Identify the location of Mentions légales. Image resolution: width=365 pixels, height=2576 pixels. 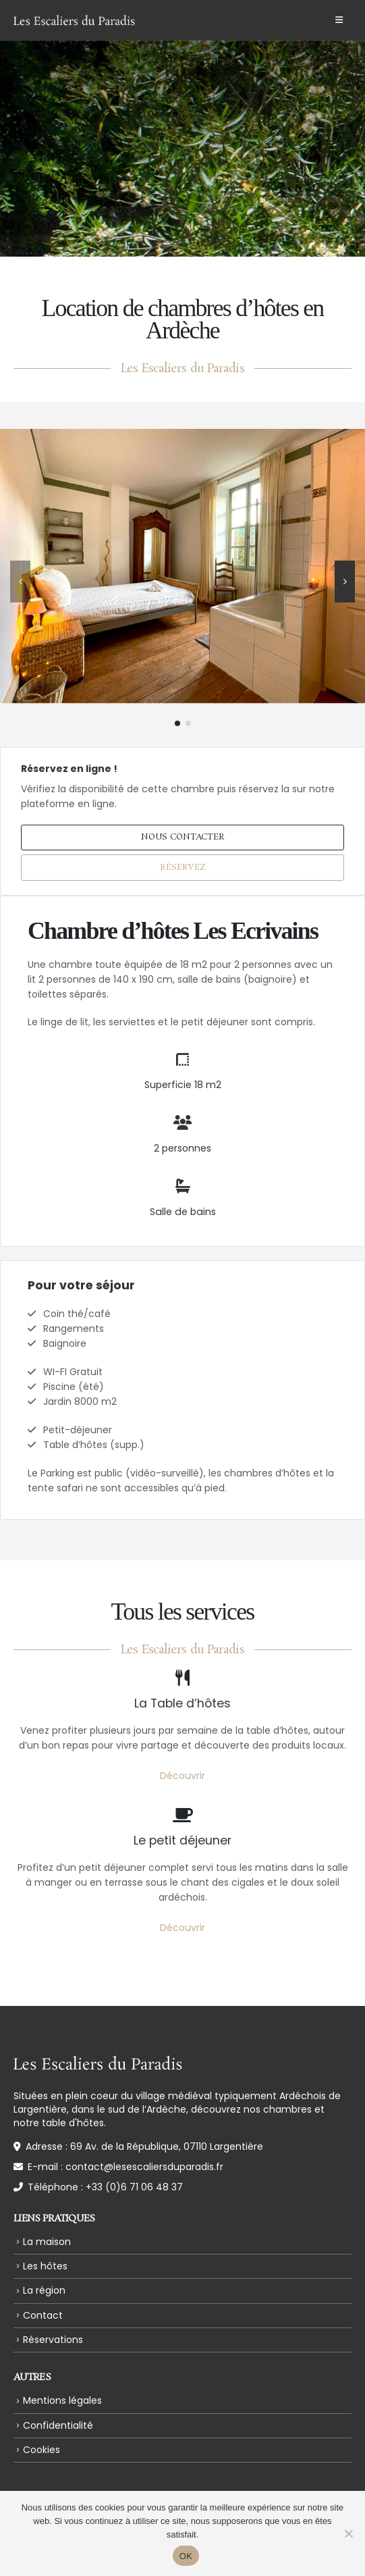
(62, 2400).